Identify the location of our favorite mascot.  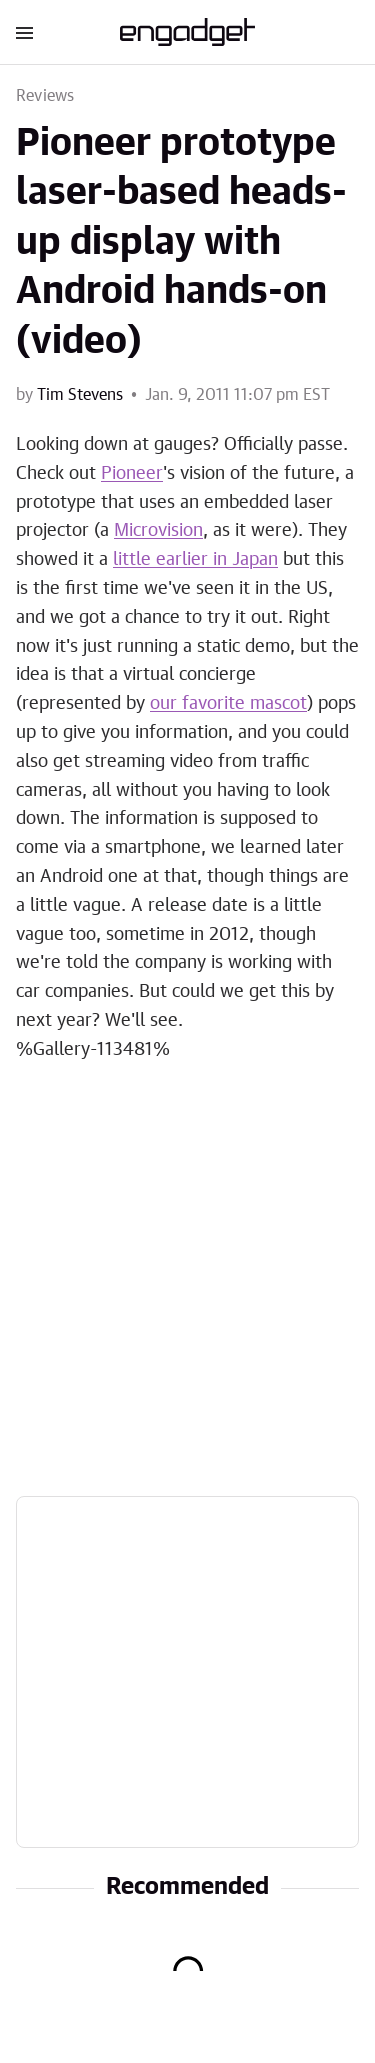
(228, 704).